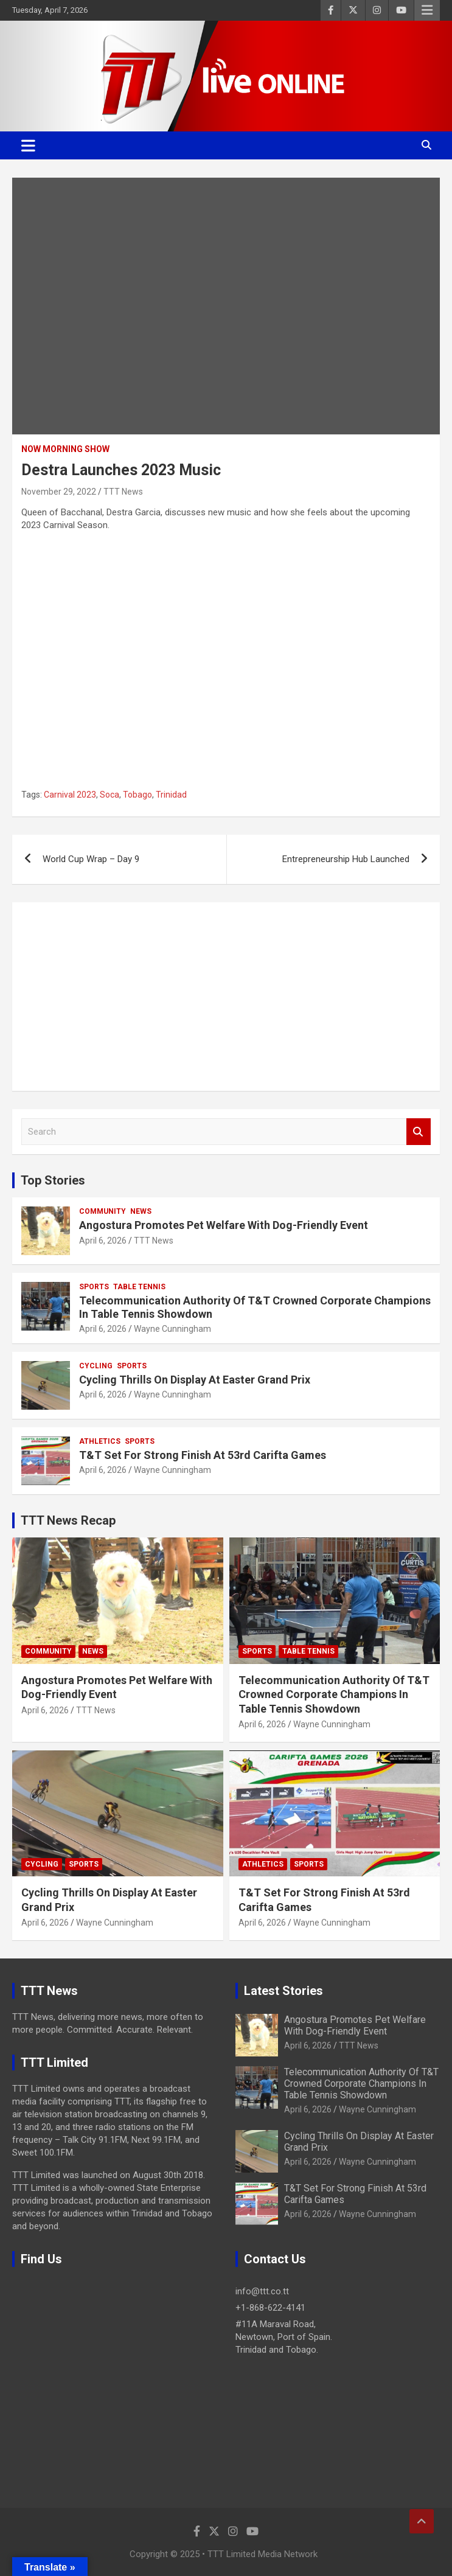  Describe the element at coordinates (283, 1990) in the screenshot. I see `Latest Stories` at that location.